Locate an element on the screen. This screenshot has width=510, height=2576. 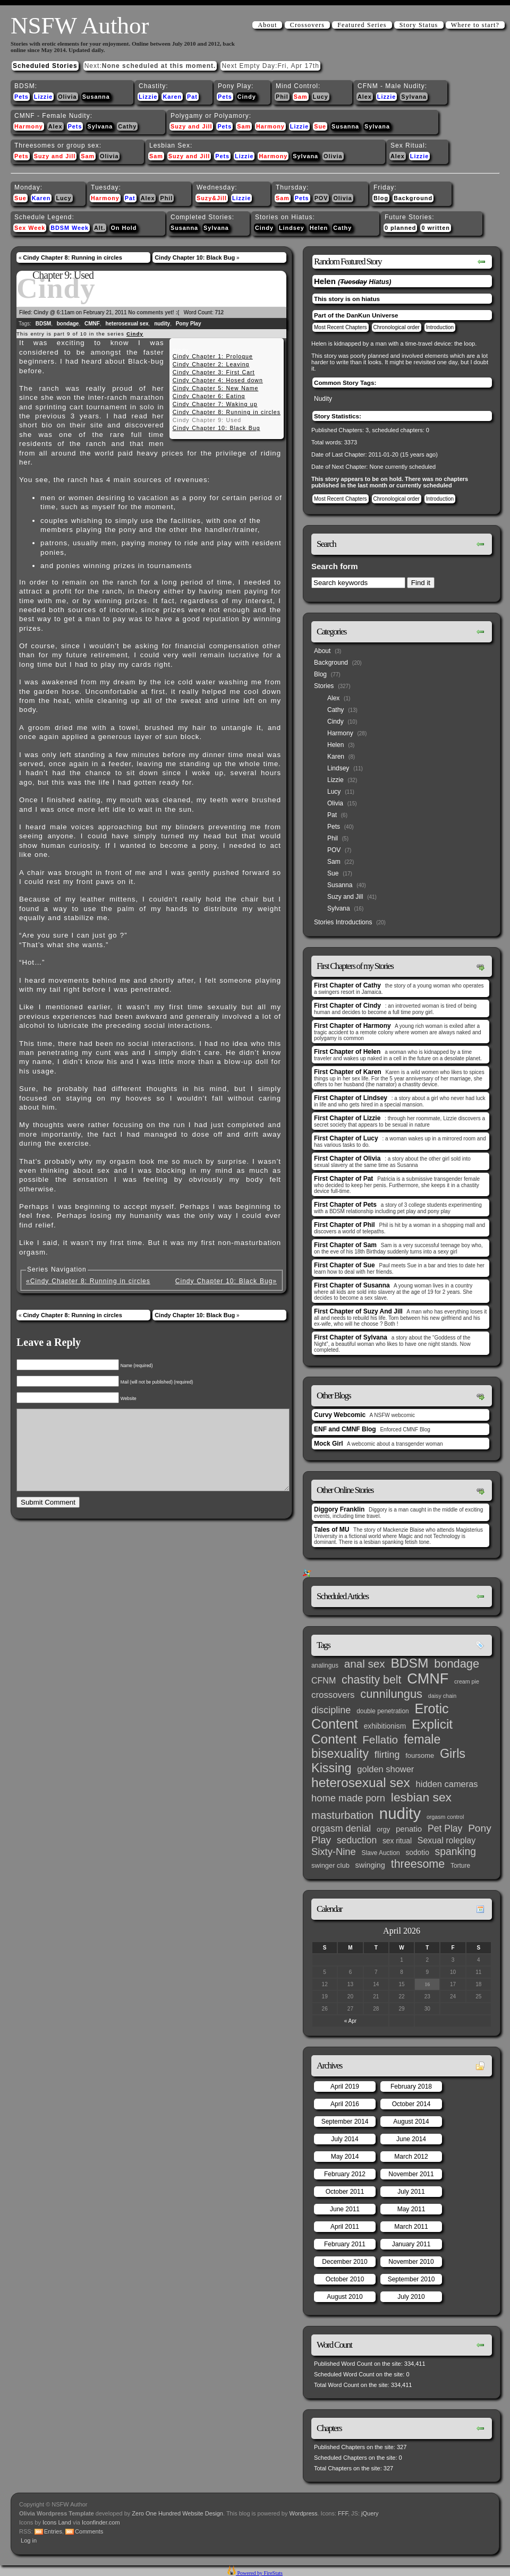
sodotio [sodotio (5 items)] is located at coordinates (417, 1853).